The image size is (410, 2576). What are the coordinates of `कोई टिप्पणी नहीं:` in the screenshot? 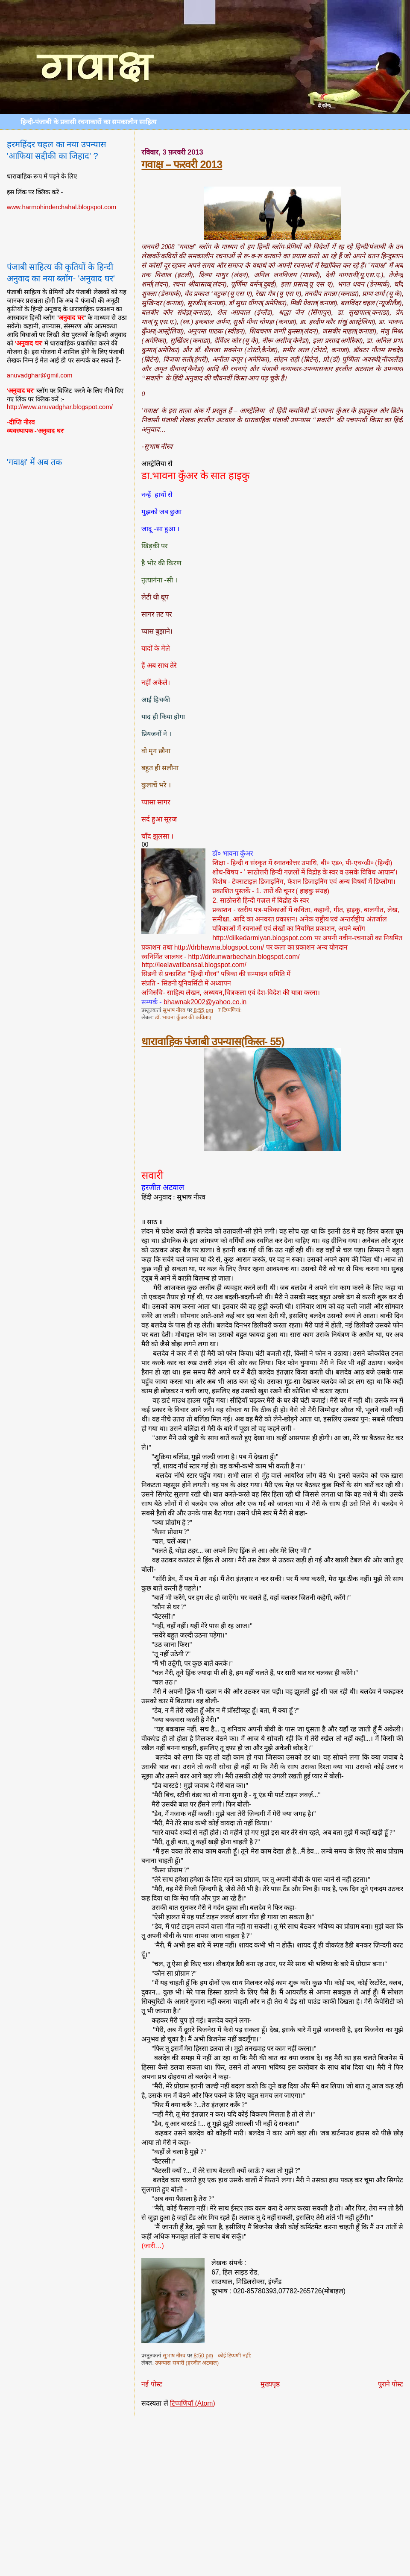 It's located at (235, 2356).